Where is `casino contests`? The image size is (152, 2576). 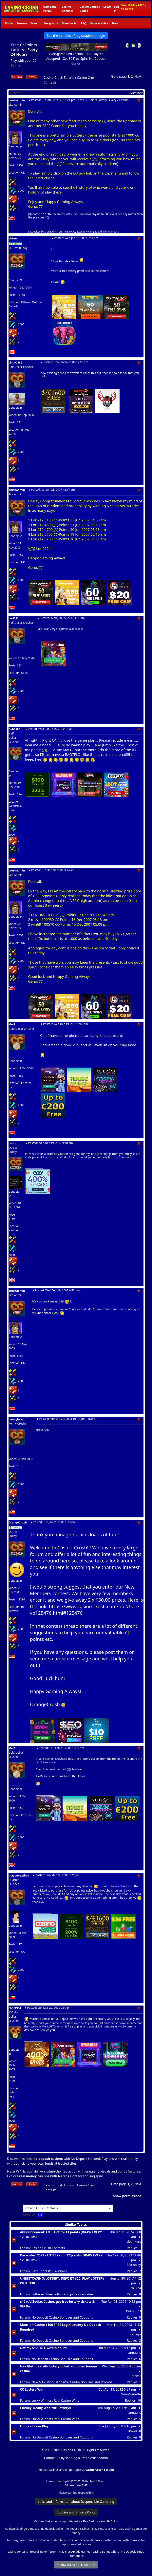
casino contests is located at coordinates (18, 2551).